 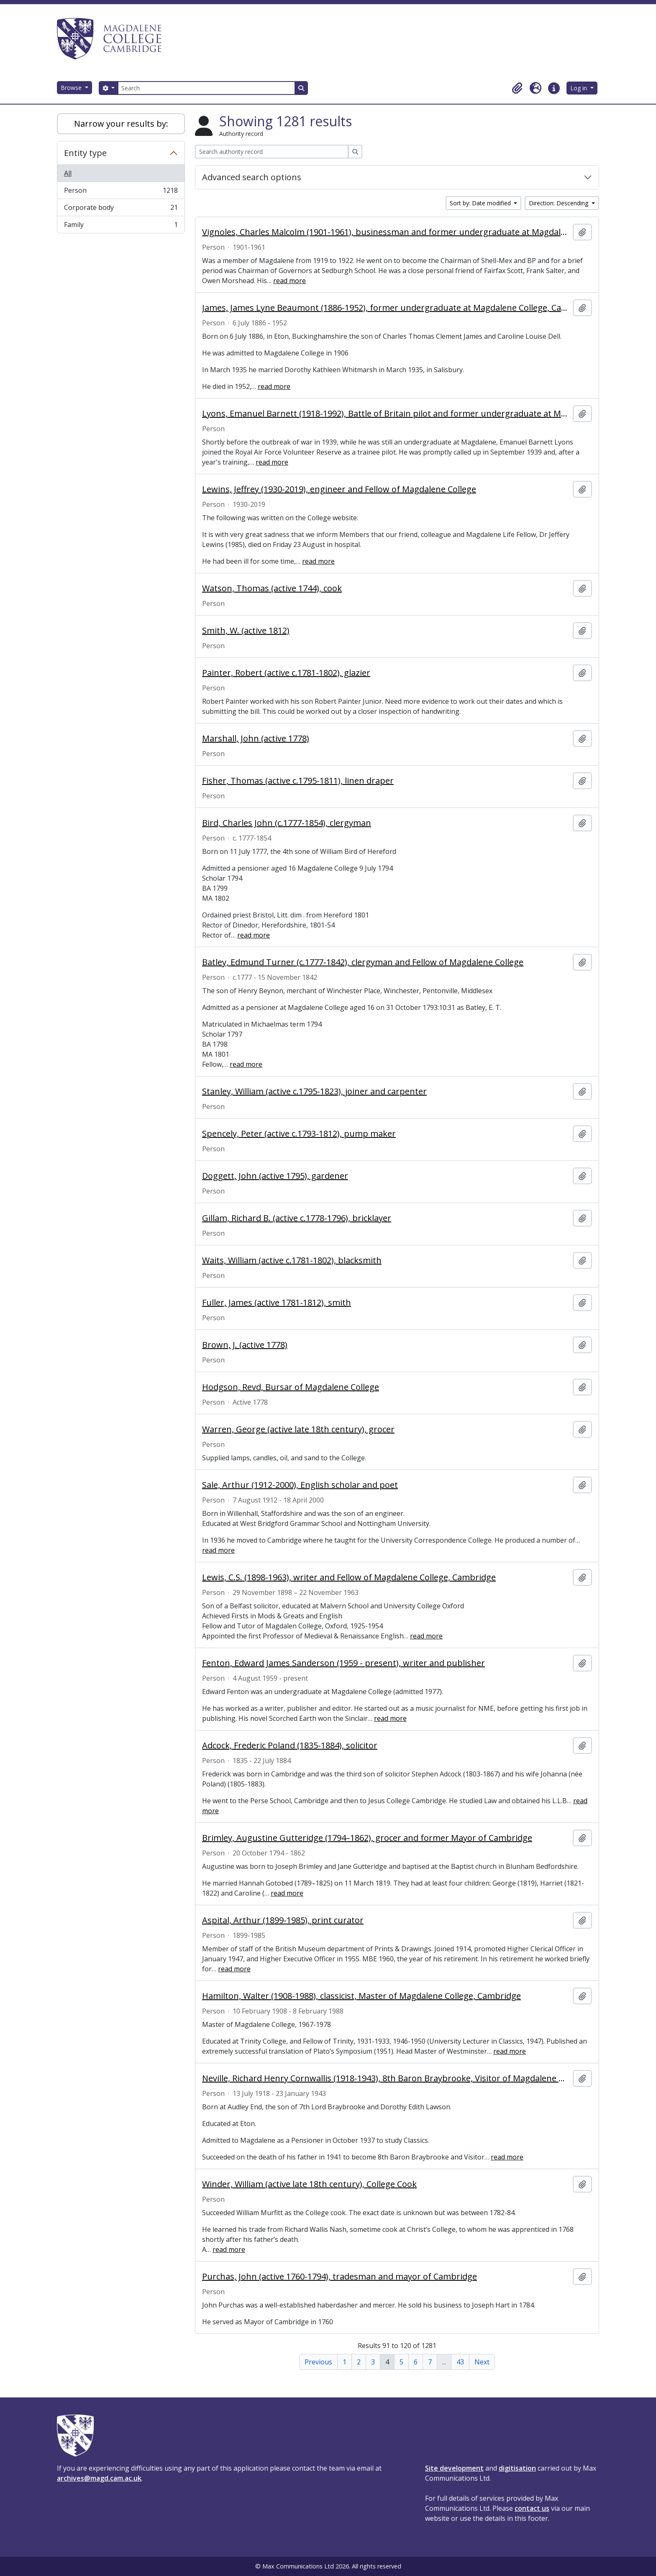 What do you see at coordinates (121, 209) in the screenshot?
I see `Corporate body` at bounding box center [121, 209].